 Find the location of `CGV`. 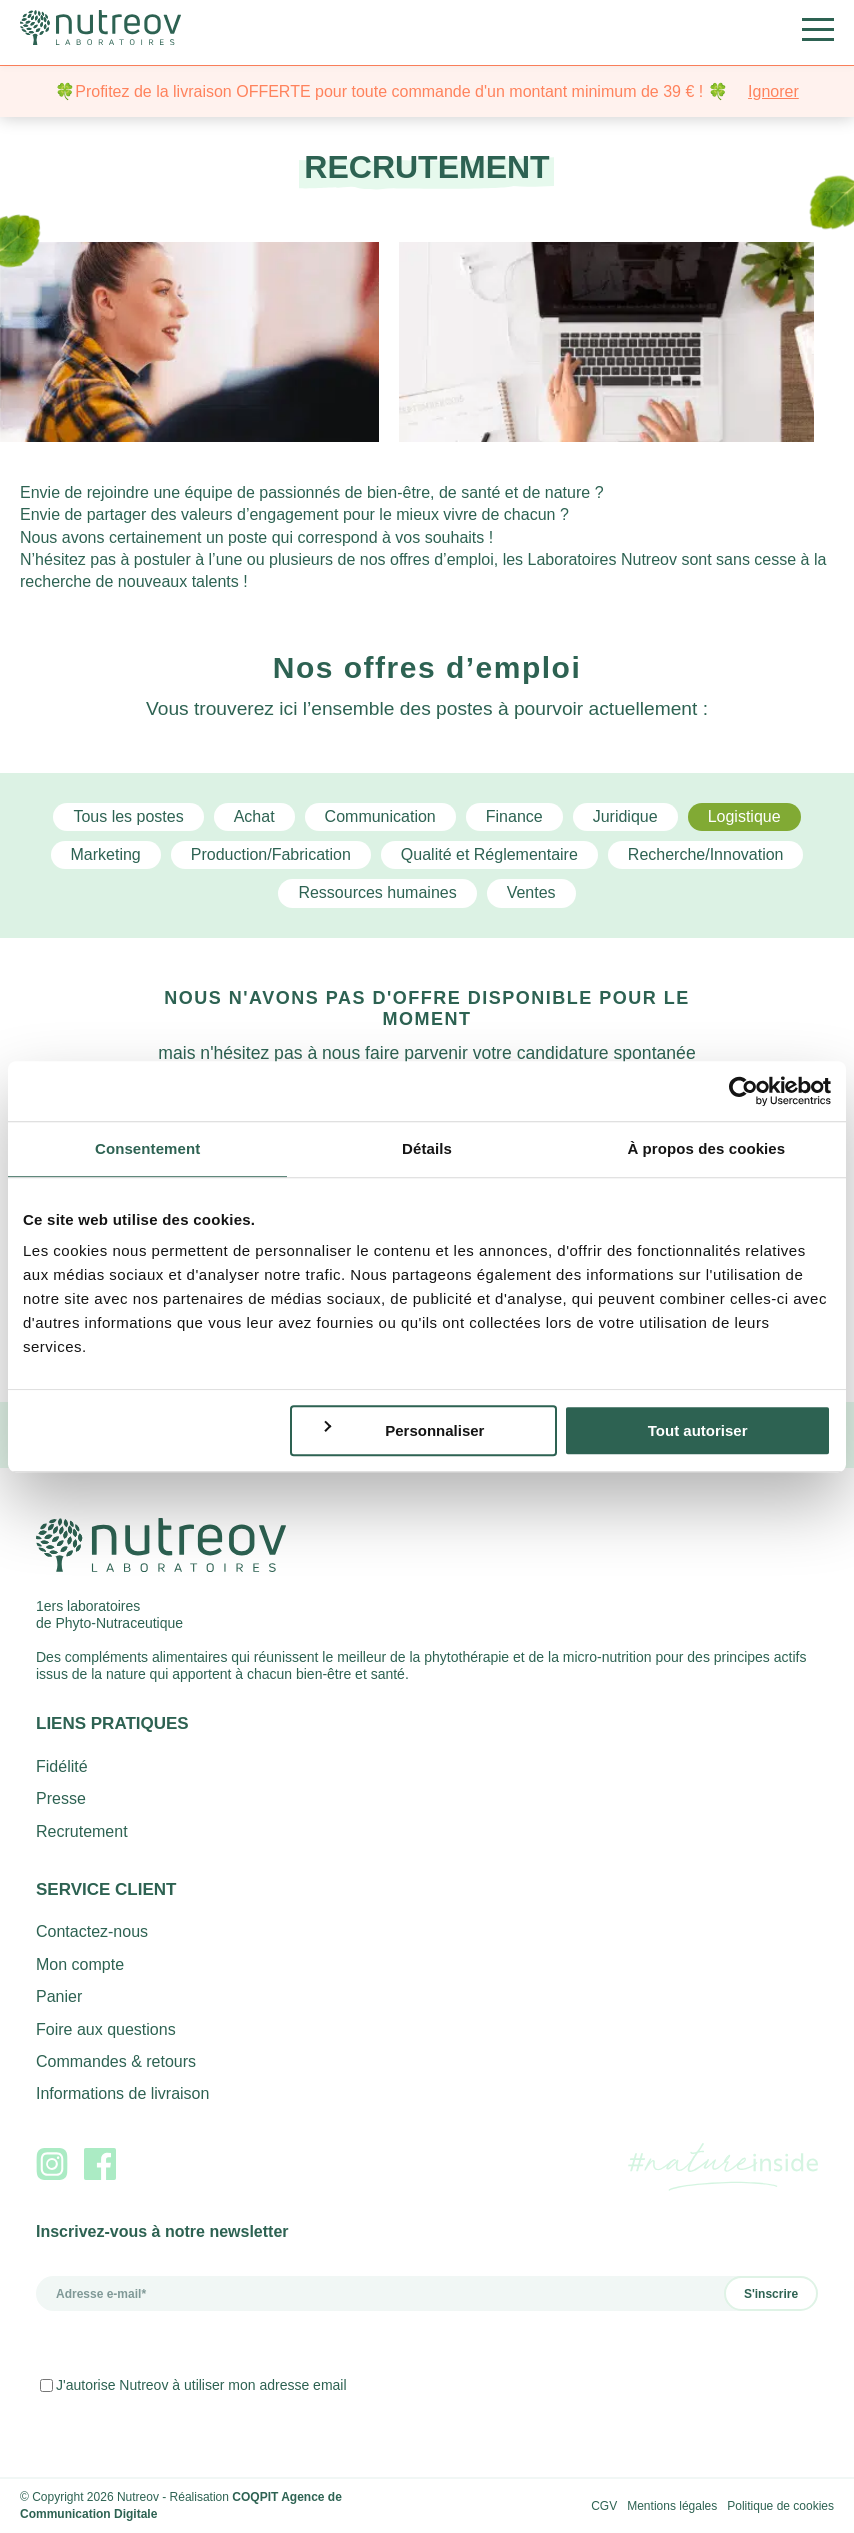

CGV is located at coordinates (604, 2506).